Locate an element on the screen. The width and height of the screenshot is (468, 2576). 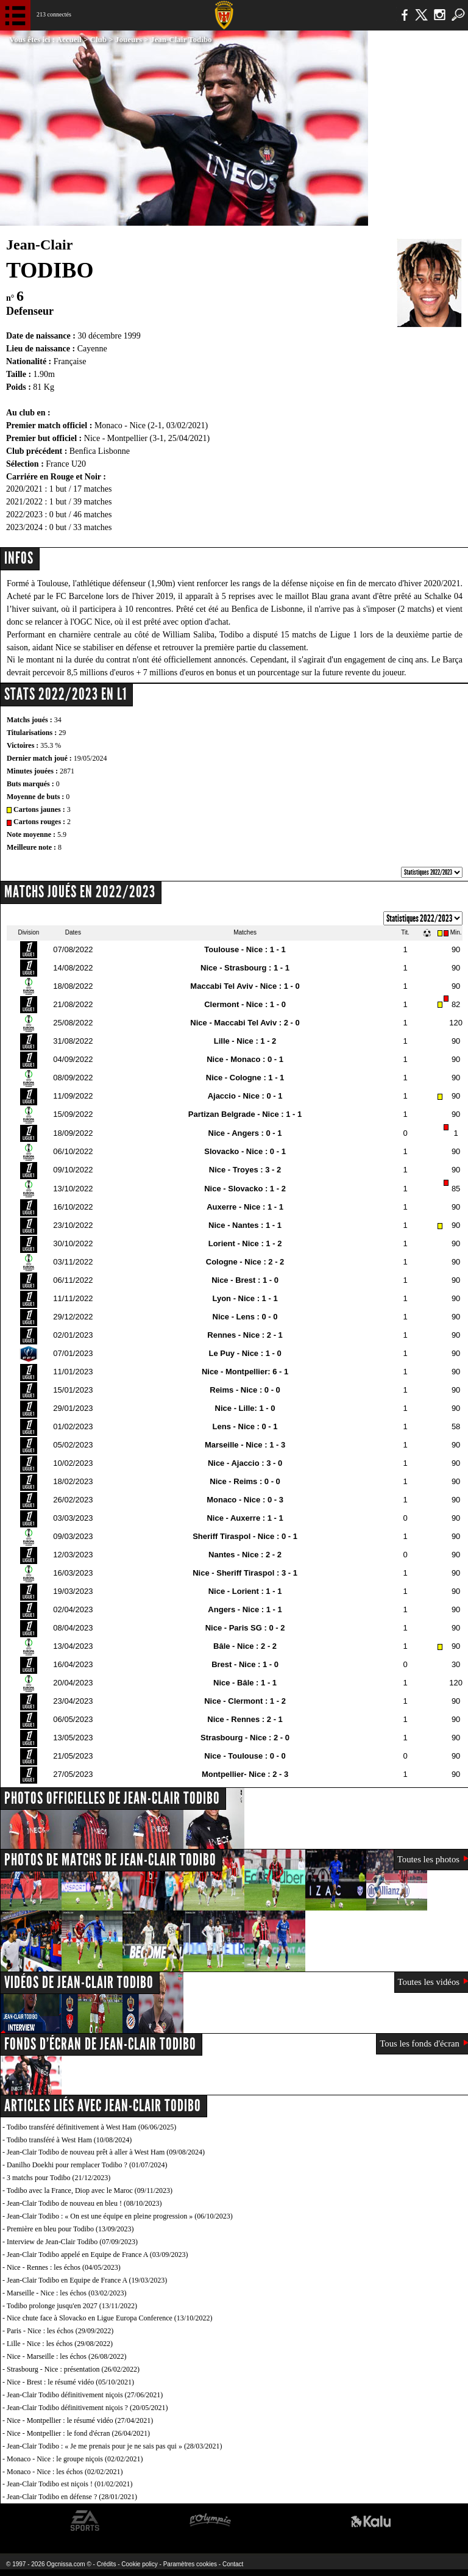
Strasbourg - Nice : 2 - 0 is located at coordinates (244, 1737).